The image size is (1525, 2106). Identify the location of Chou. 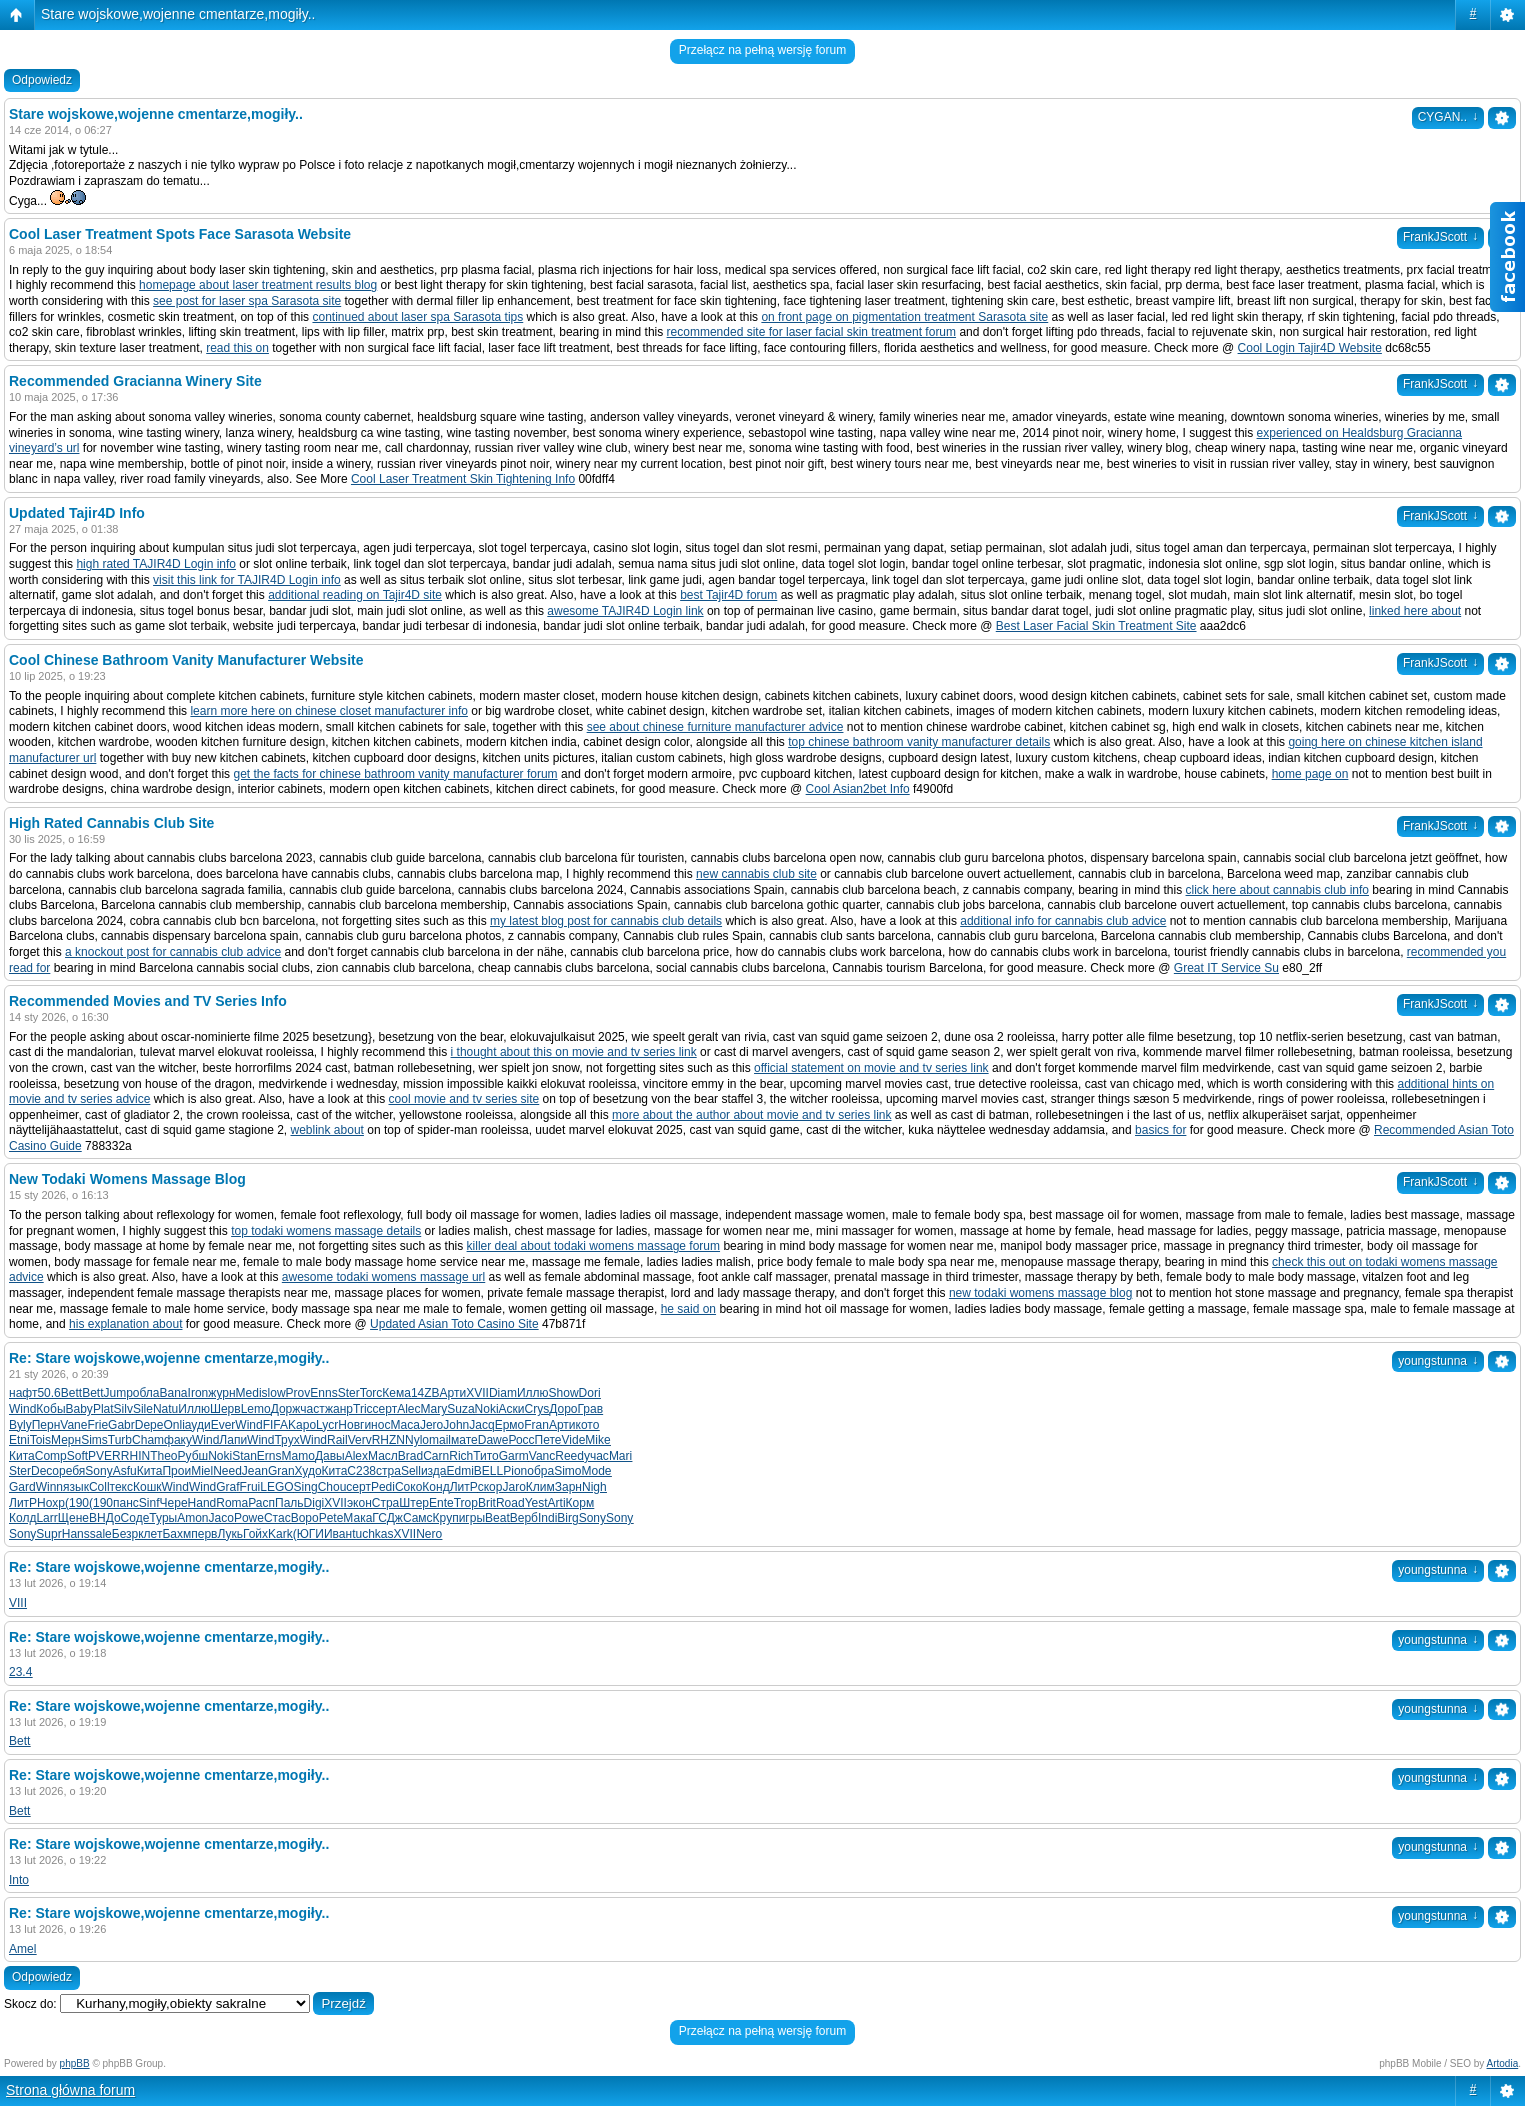
(332, 1487).